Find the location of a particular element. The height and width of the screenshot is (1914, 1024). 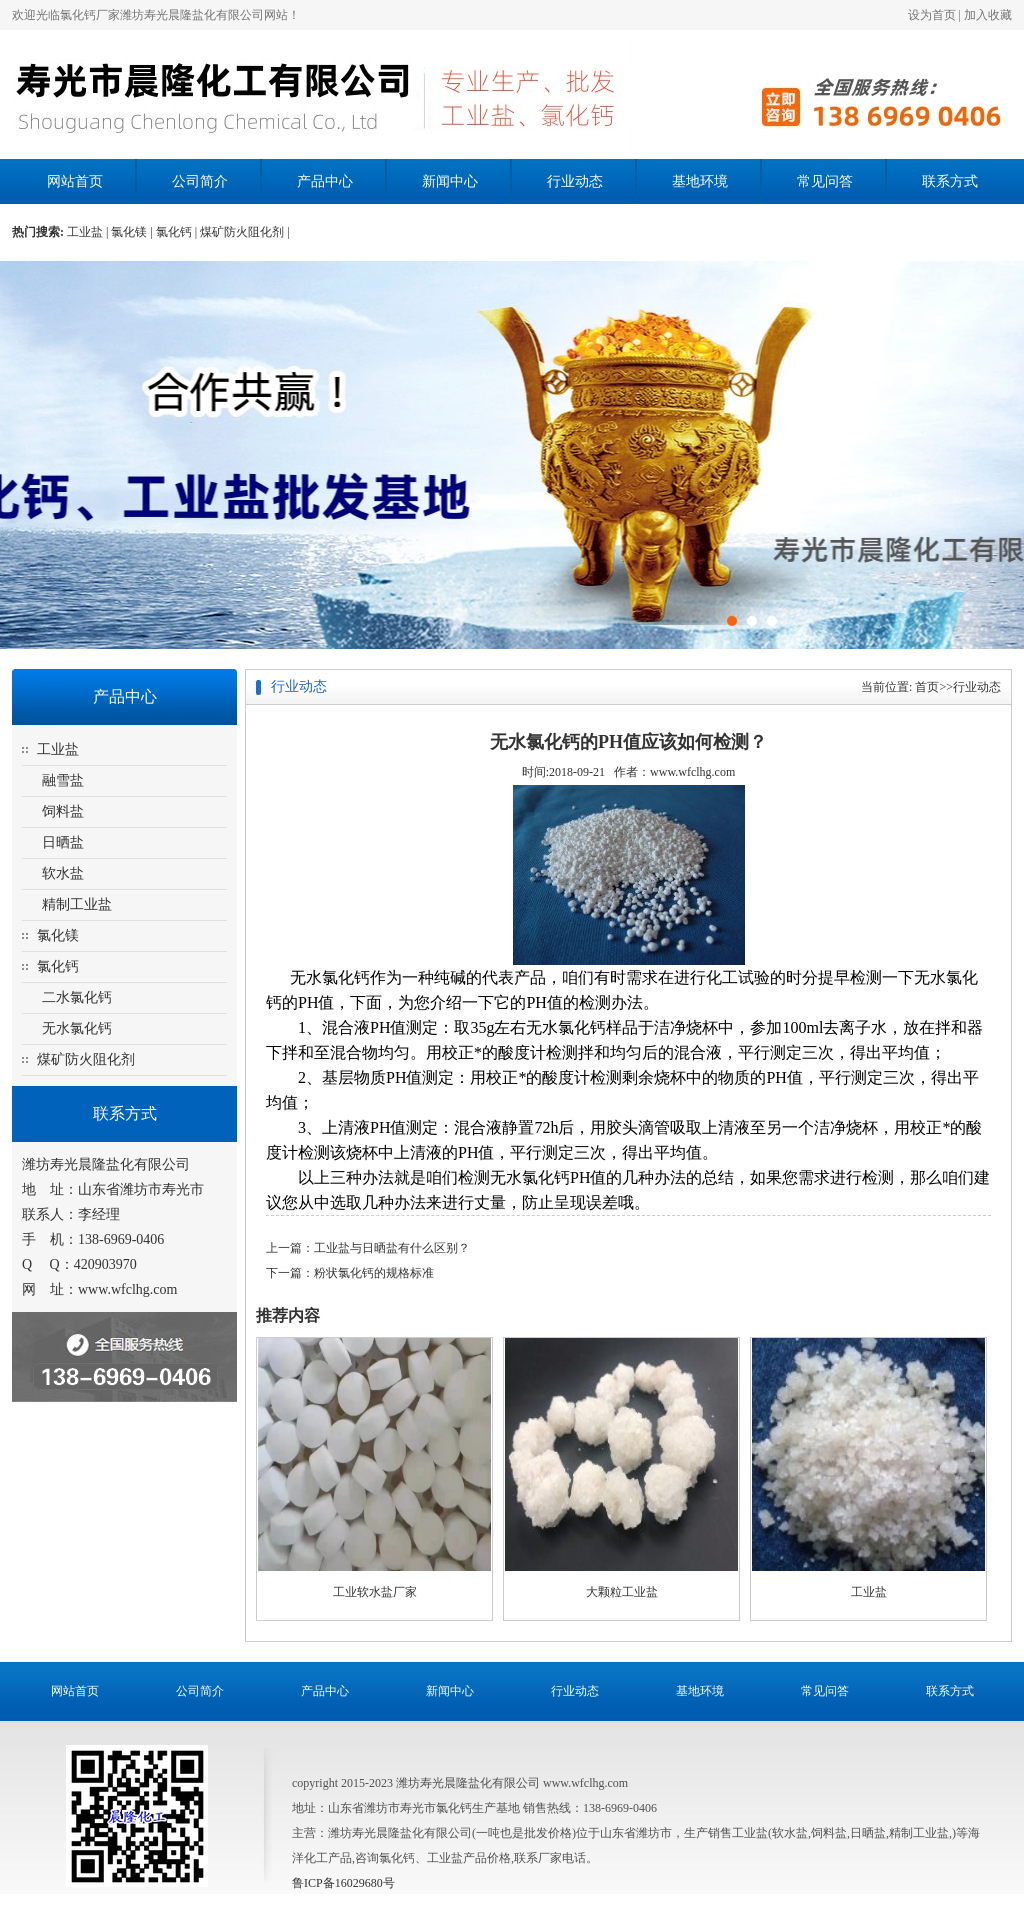

煤矿防火阻化剂 | is located at coordinates (244, 232).